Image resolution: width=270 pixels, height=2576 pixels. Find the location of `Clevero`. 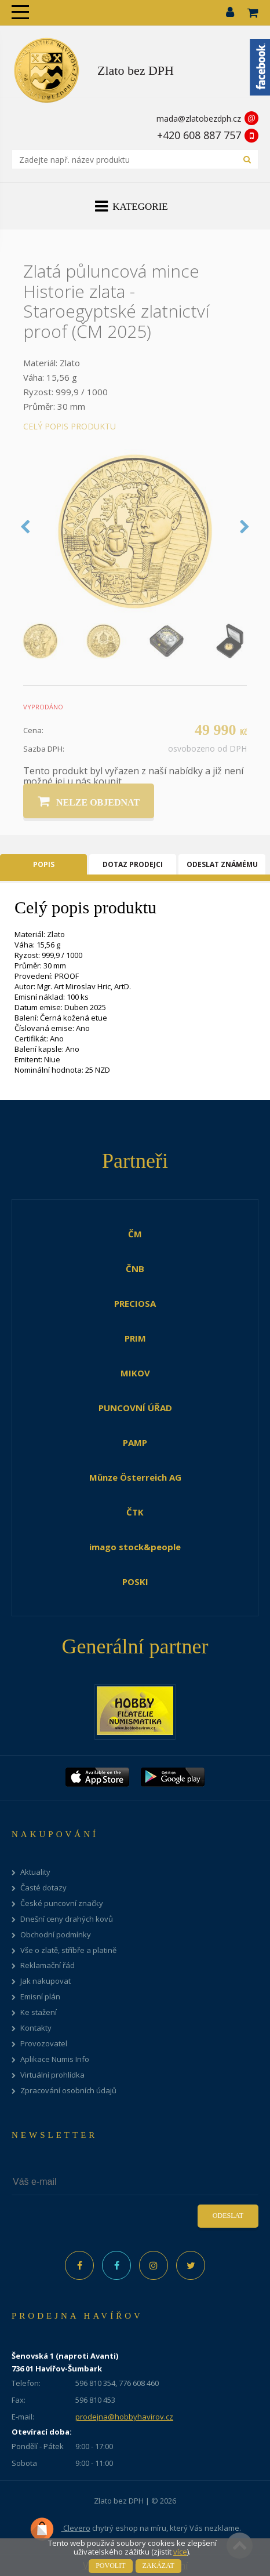

Clevero is located at coordinates (60, 2529).